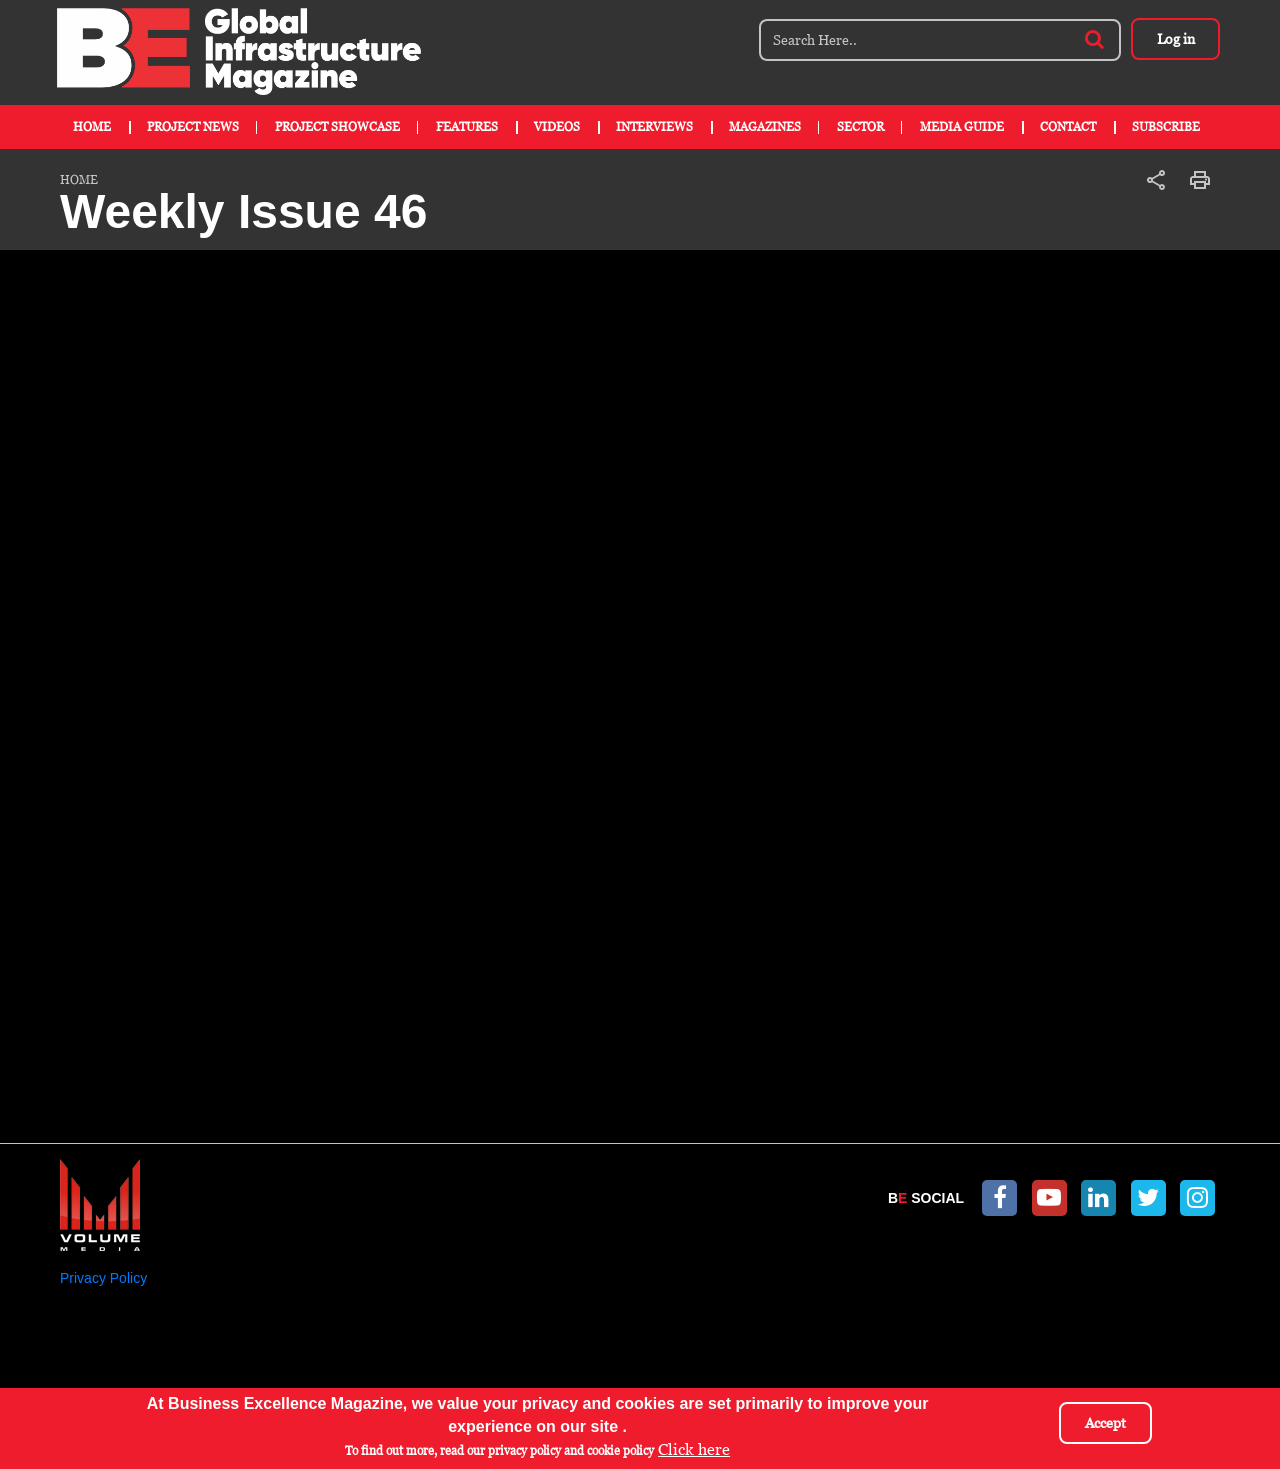  What do you see at coordinates (193, 127) in the screenshot?
I see `Project News` at bounding box center [193, 127].